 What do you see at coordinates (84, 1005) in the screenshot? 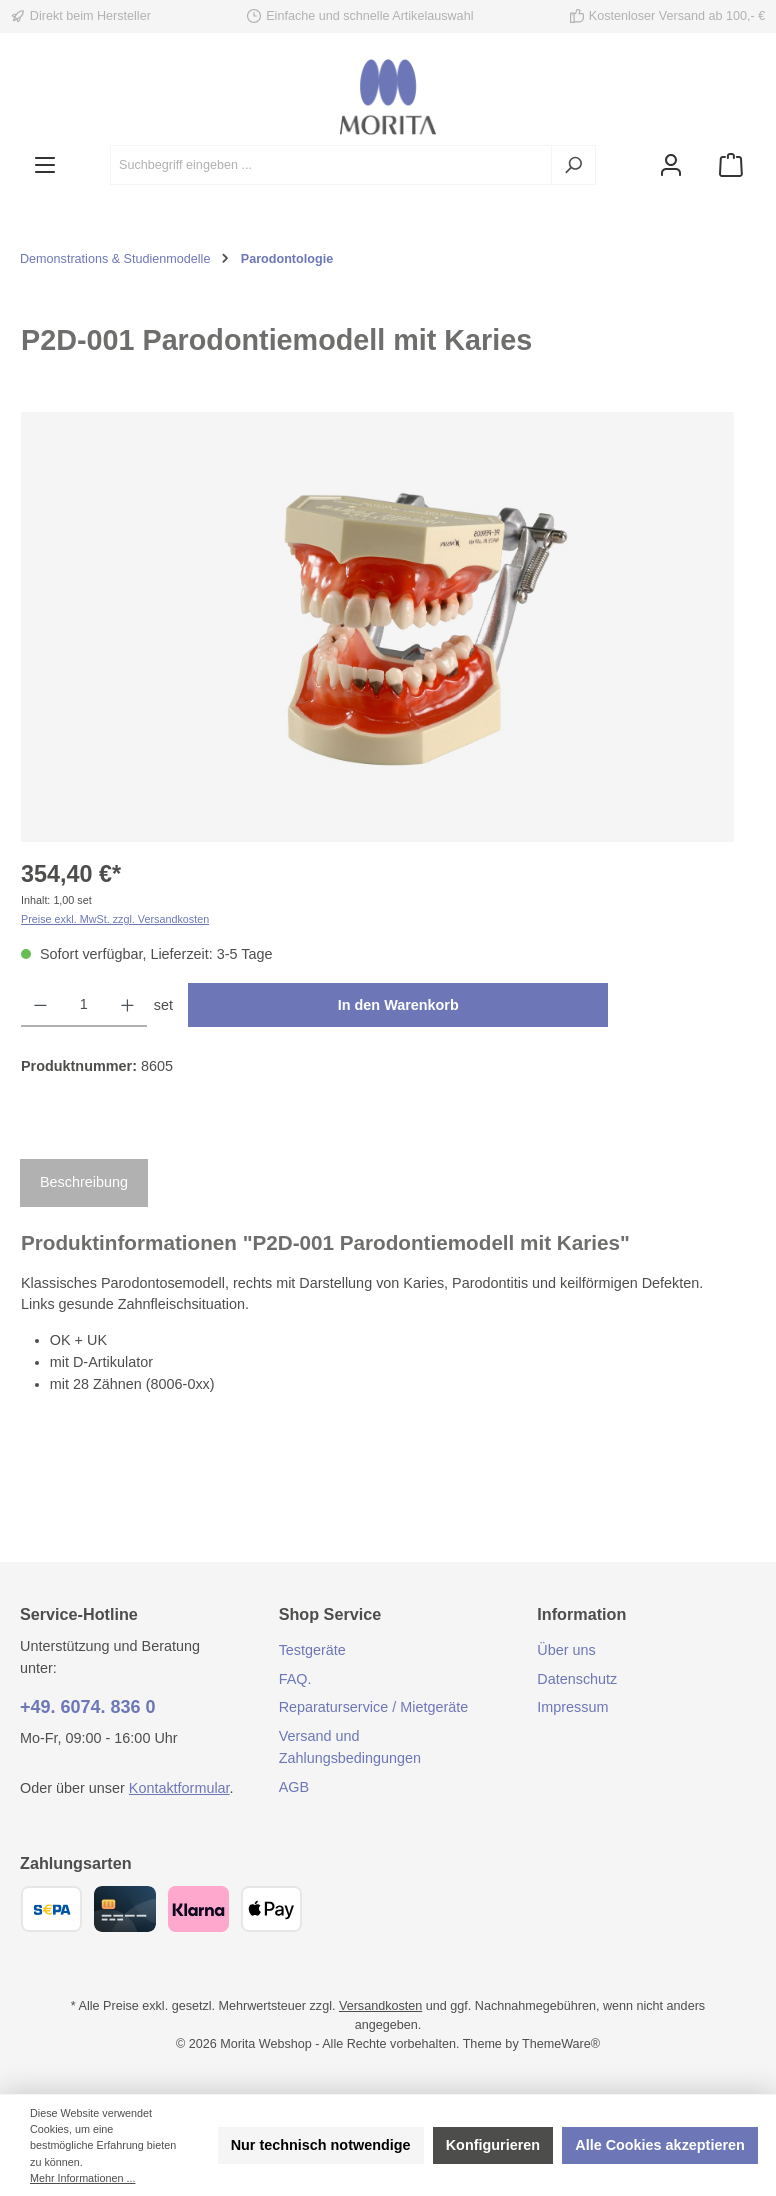
I see `[Anzahl]` at bounding box center [84, 1005].